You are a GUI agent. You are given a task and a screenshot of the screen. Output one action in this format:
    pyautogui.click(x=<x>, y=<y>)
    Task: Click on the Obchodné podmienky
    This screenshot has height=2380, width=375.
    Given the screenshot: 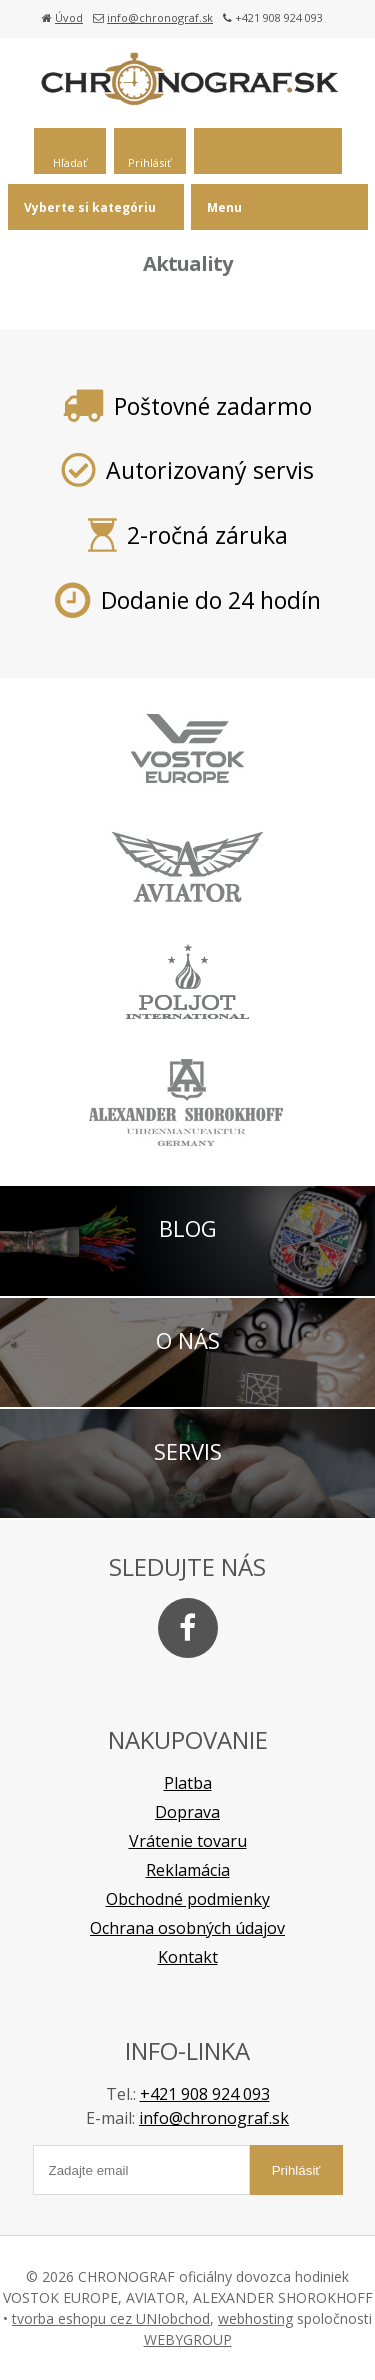 What is the action you would take?
    pyautogui.click(x=188, y=1899)
    